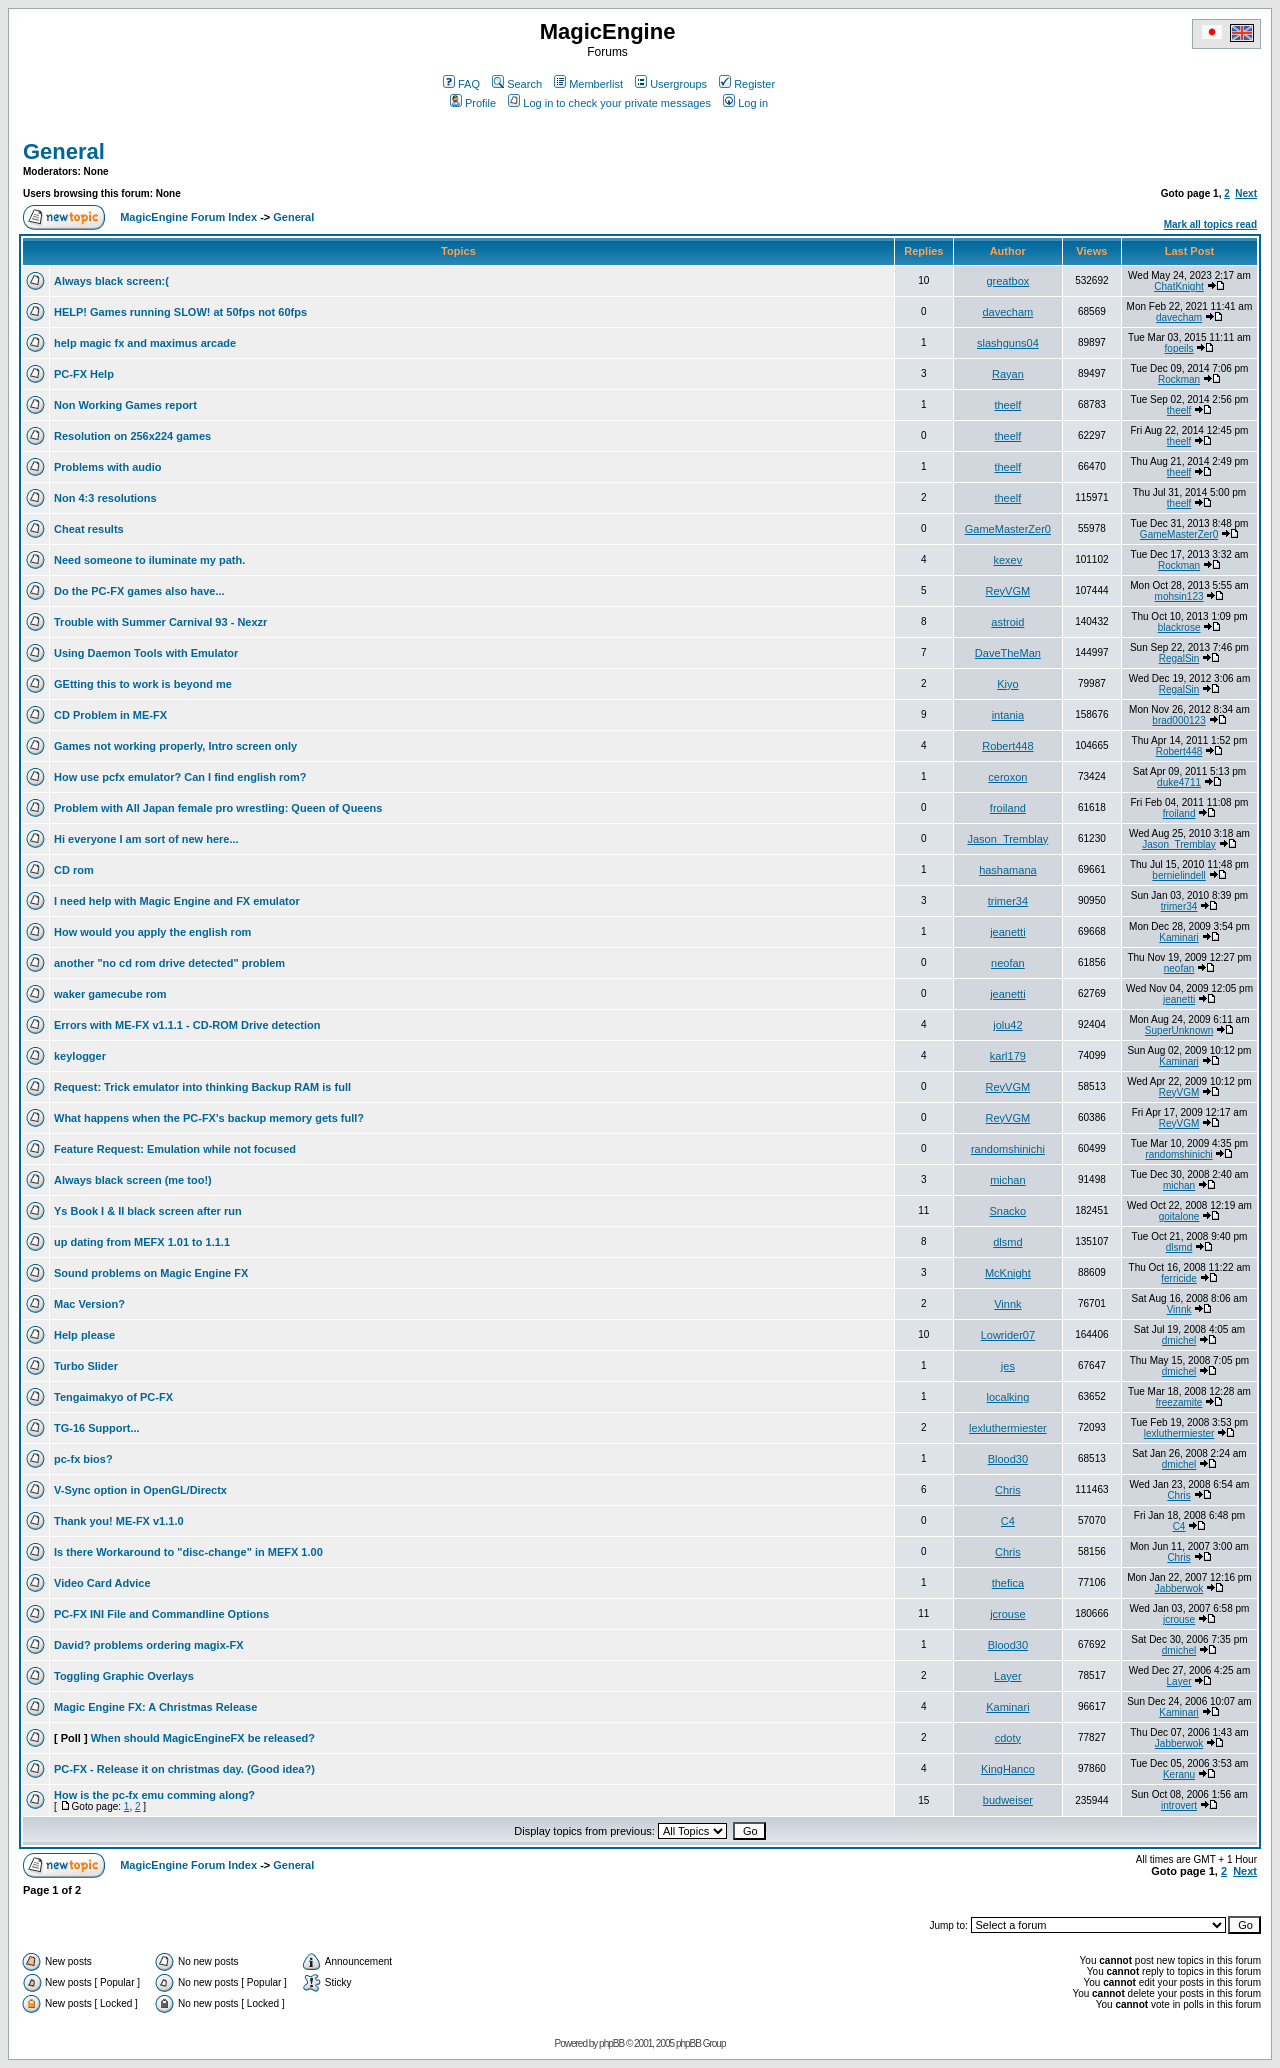  I want to click on freezamite, so click(1179, 1402).